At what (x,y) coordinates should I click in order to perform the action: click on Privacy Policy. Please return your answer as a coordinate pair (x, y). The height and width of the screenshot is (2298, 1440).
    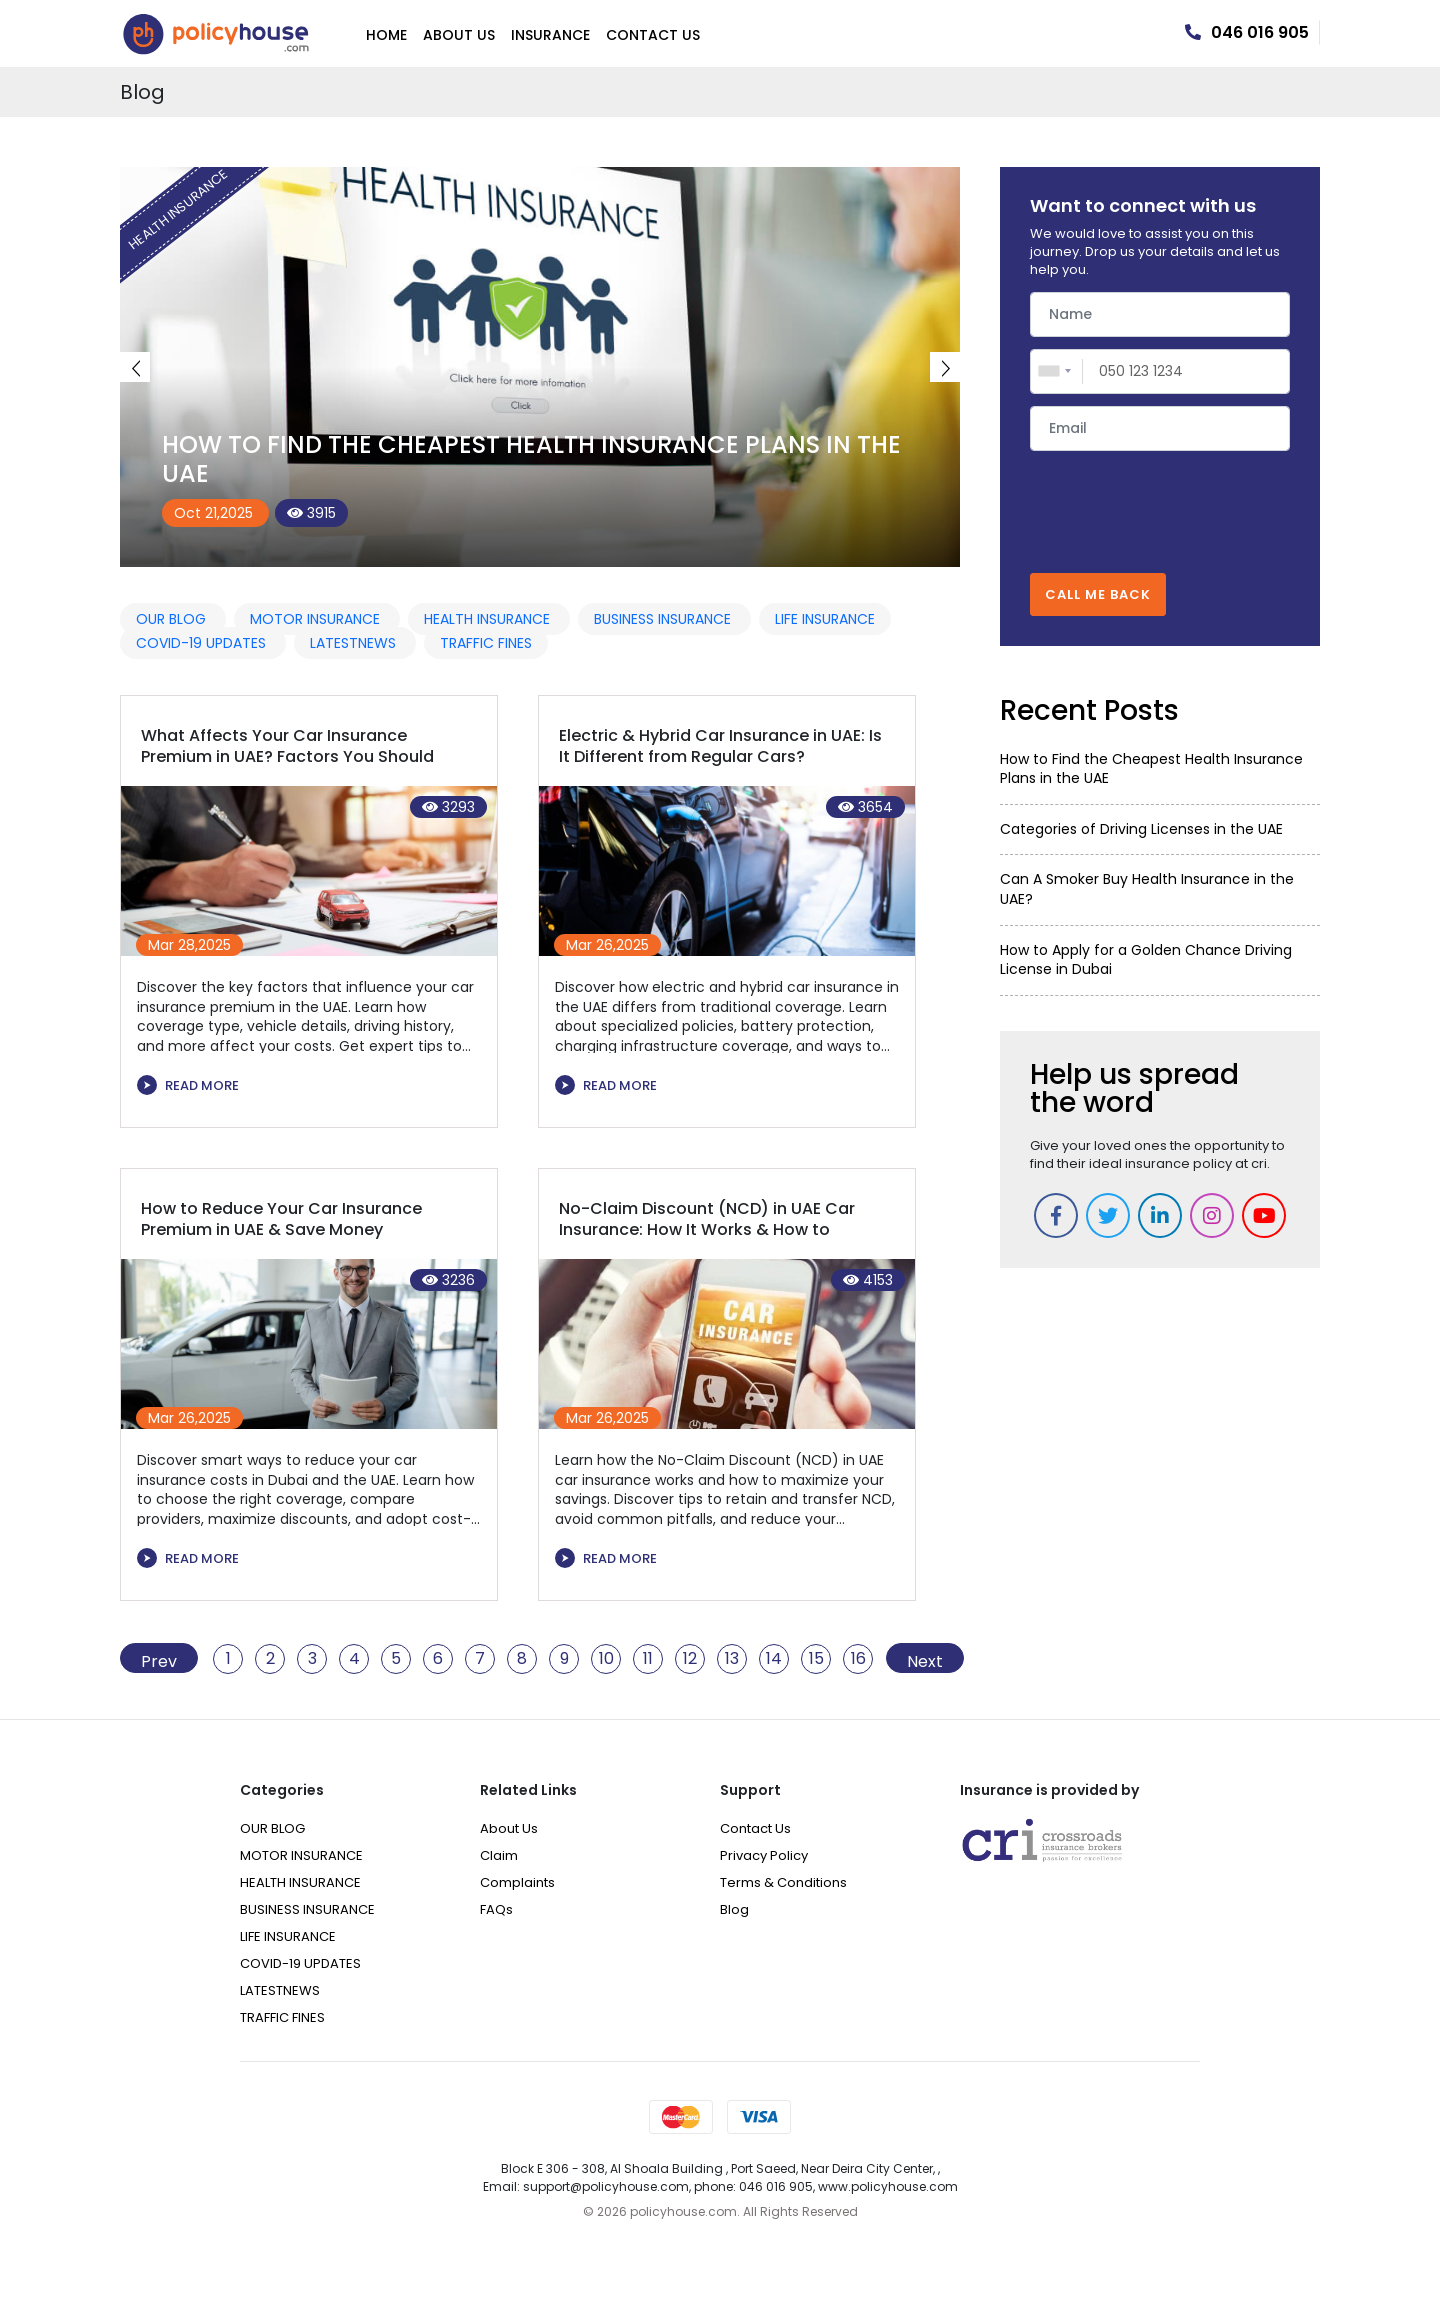
    Looking at the image, I should click on (764, 1855).